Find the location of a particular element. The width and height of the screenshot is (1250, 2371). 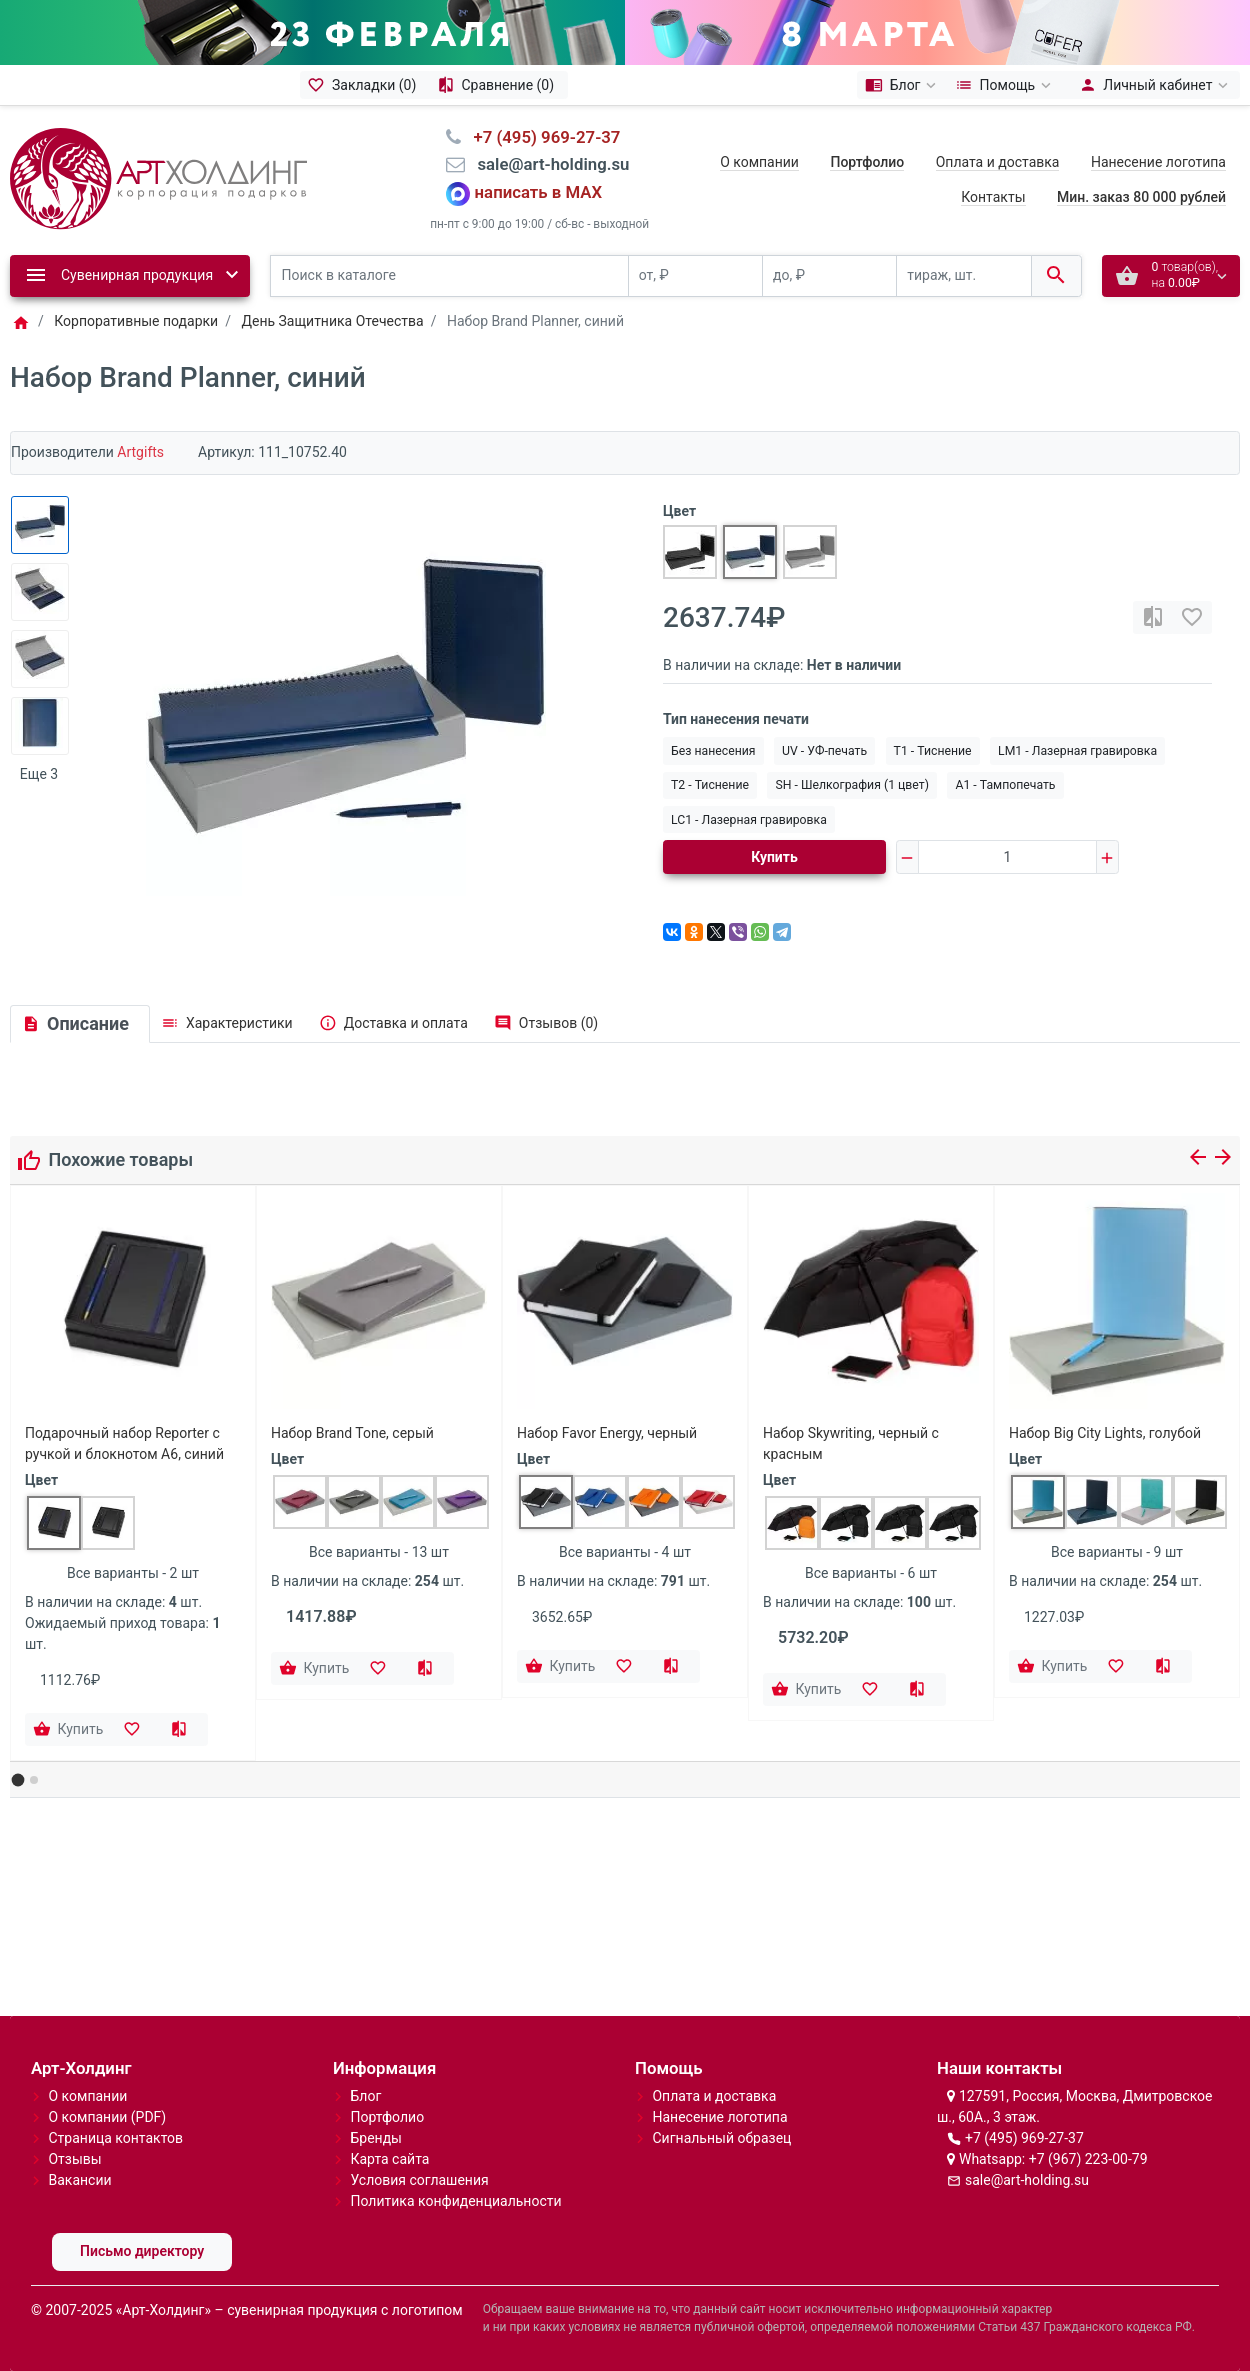

О компании (PDF) is located at coordinates (107, 2117).